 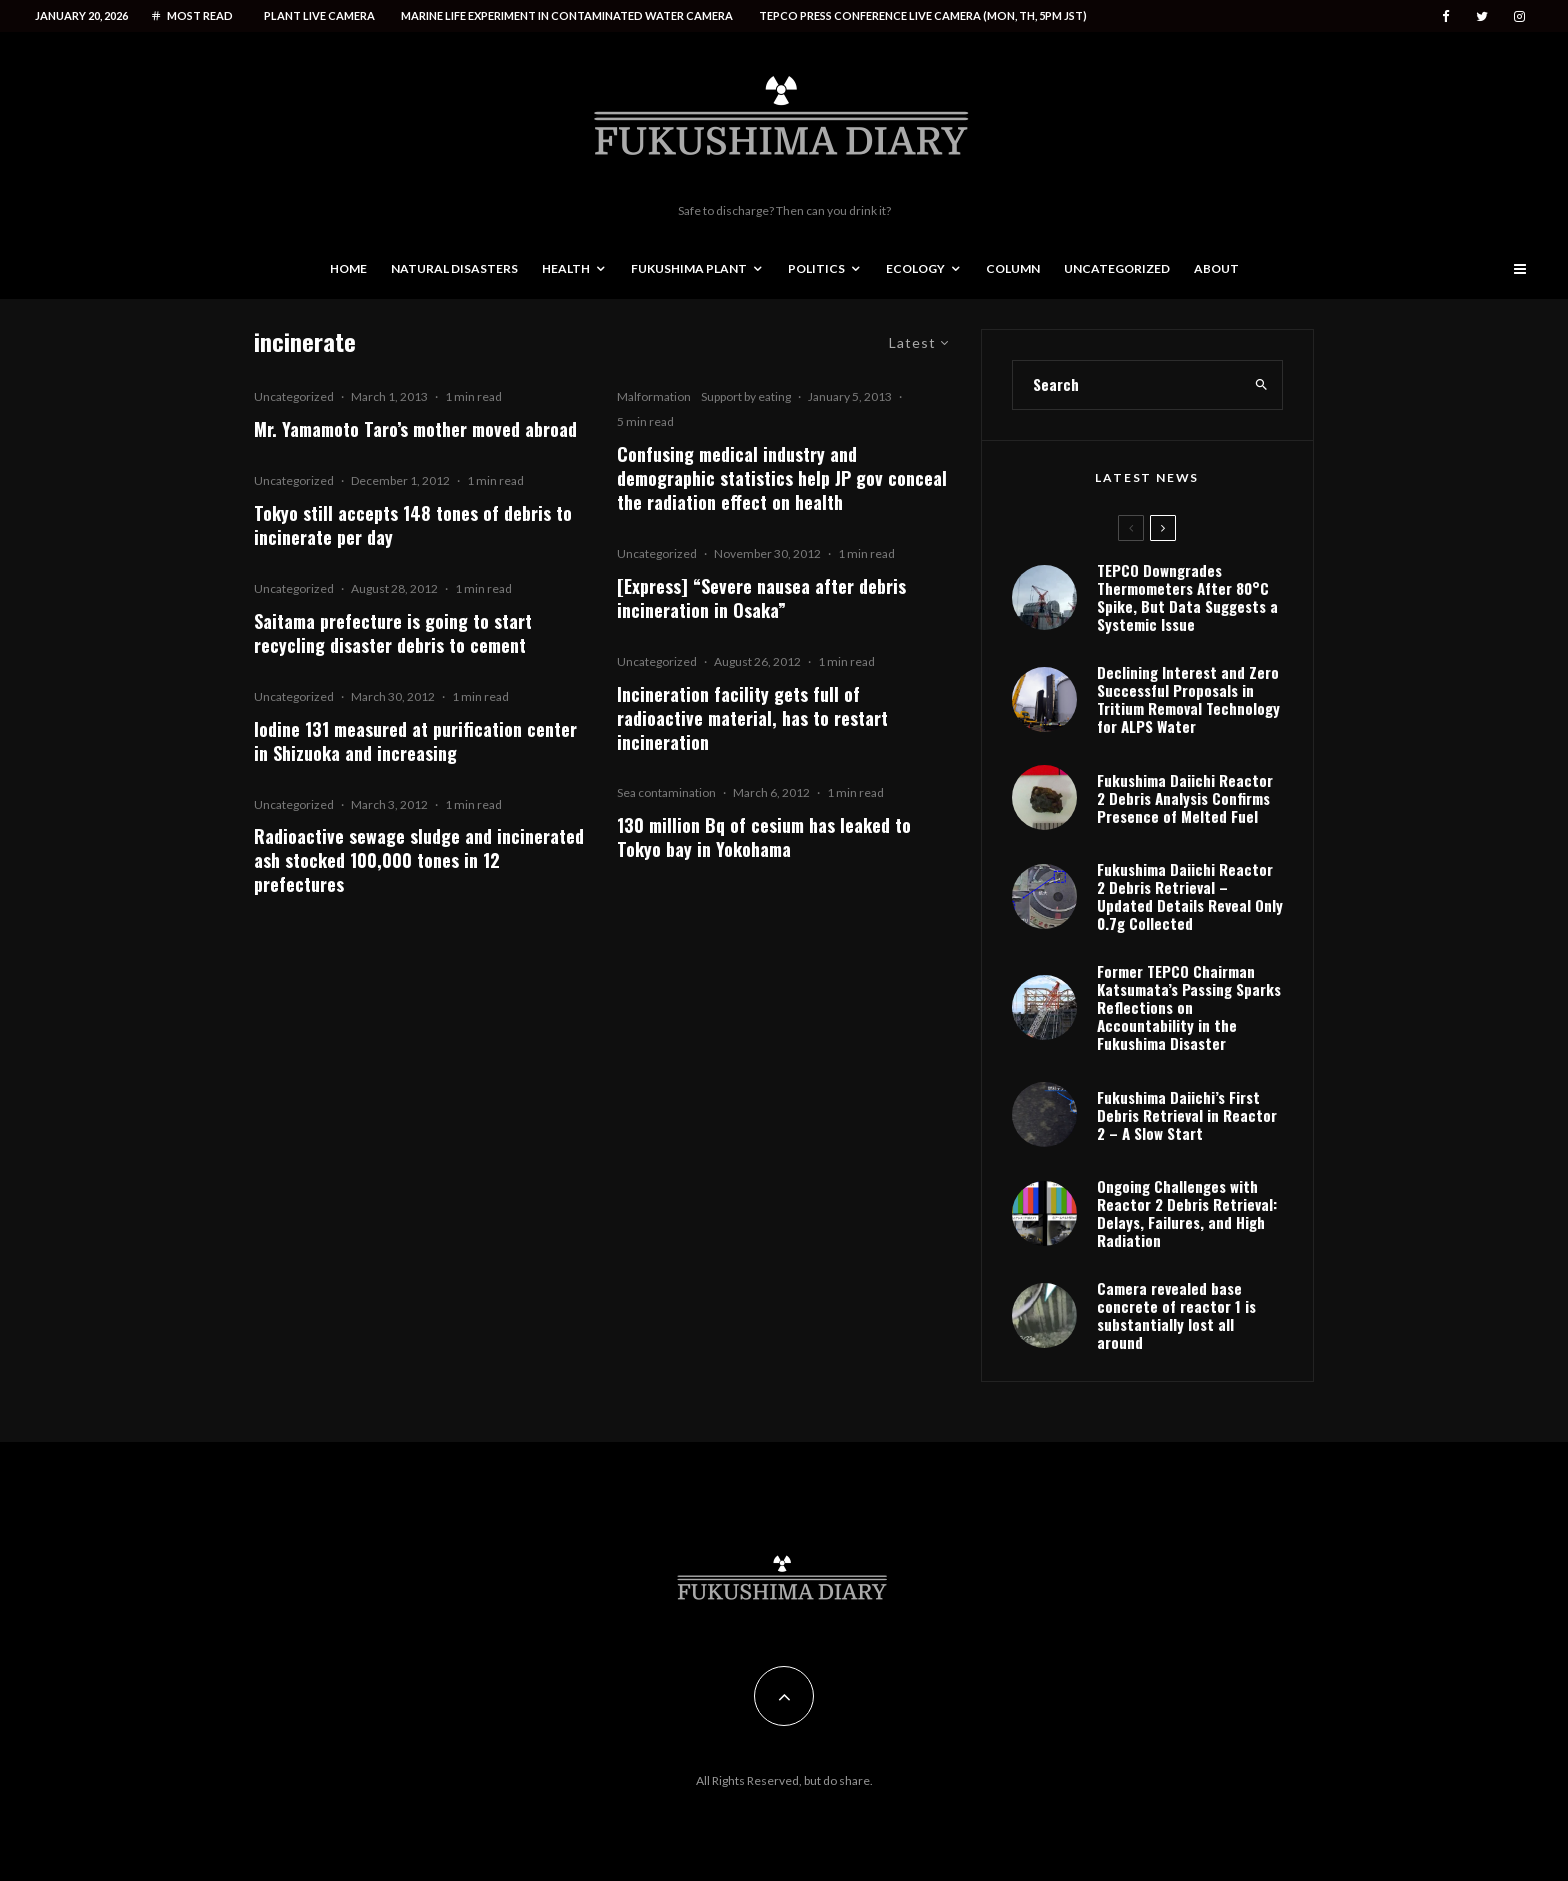 I want to click on Former TEPCO Chairman Katsumata’s Passing Sparks Reflections on Accountability in the Fukushima Disaster, so click(x=1189, y=1007).